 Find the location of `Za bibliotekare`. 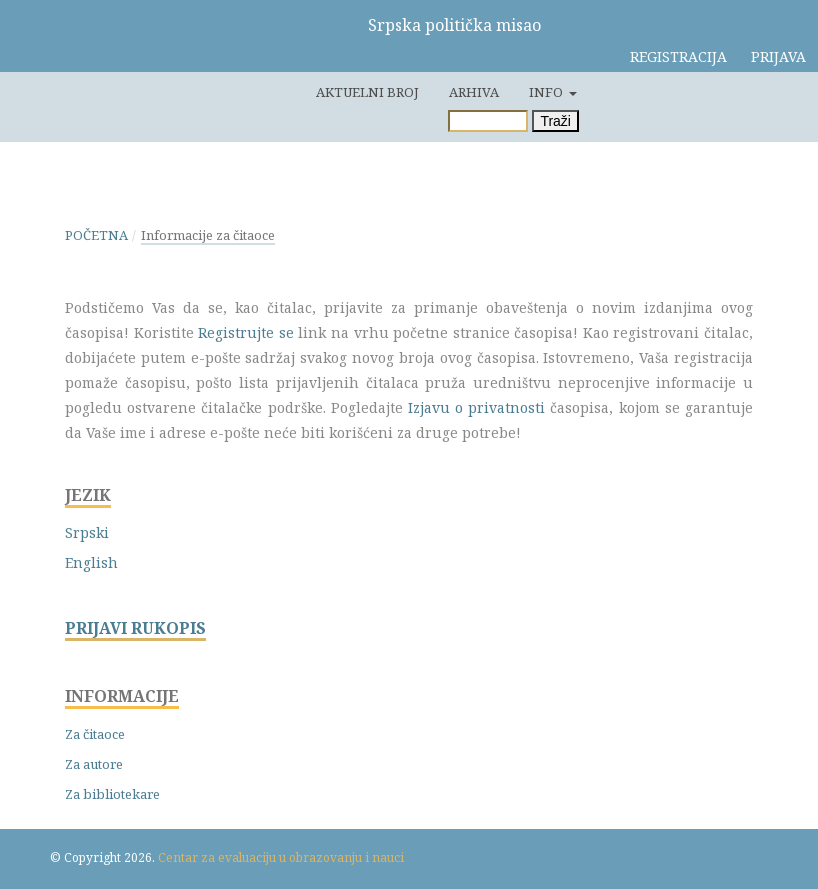

Za bibliotekare is located at coordinates (112, 794).